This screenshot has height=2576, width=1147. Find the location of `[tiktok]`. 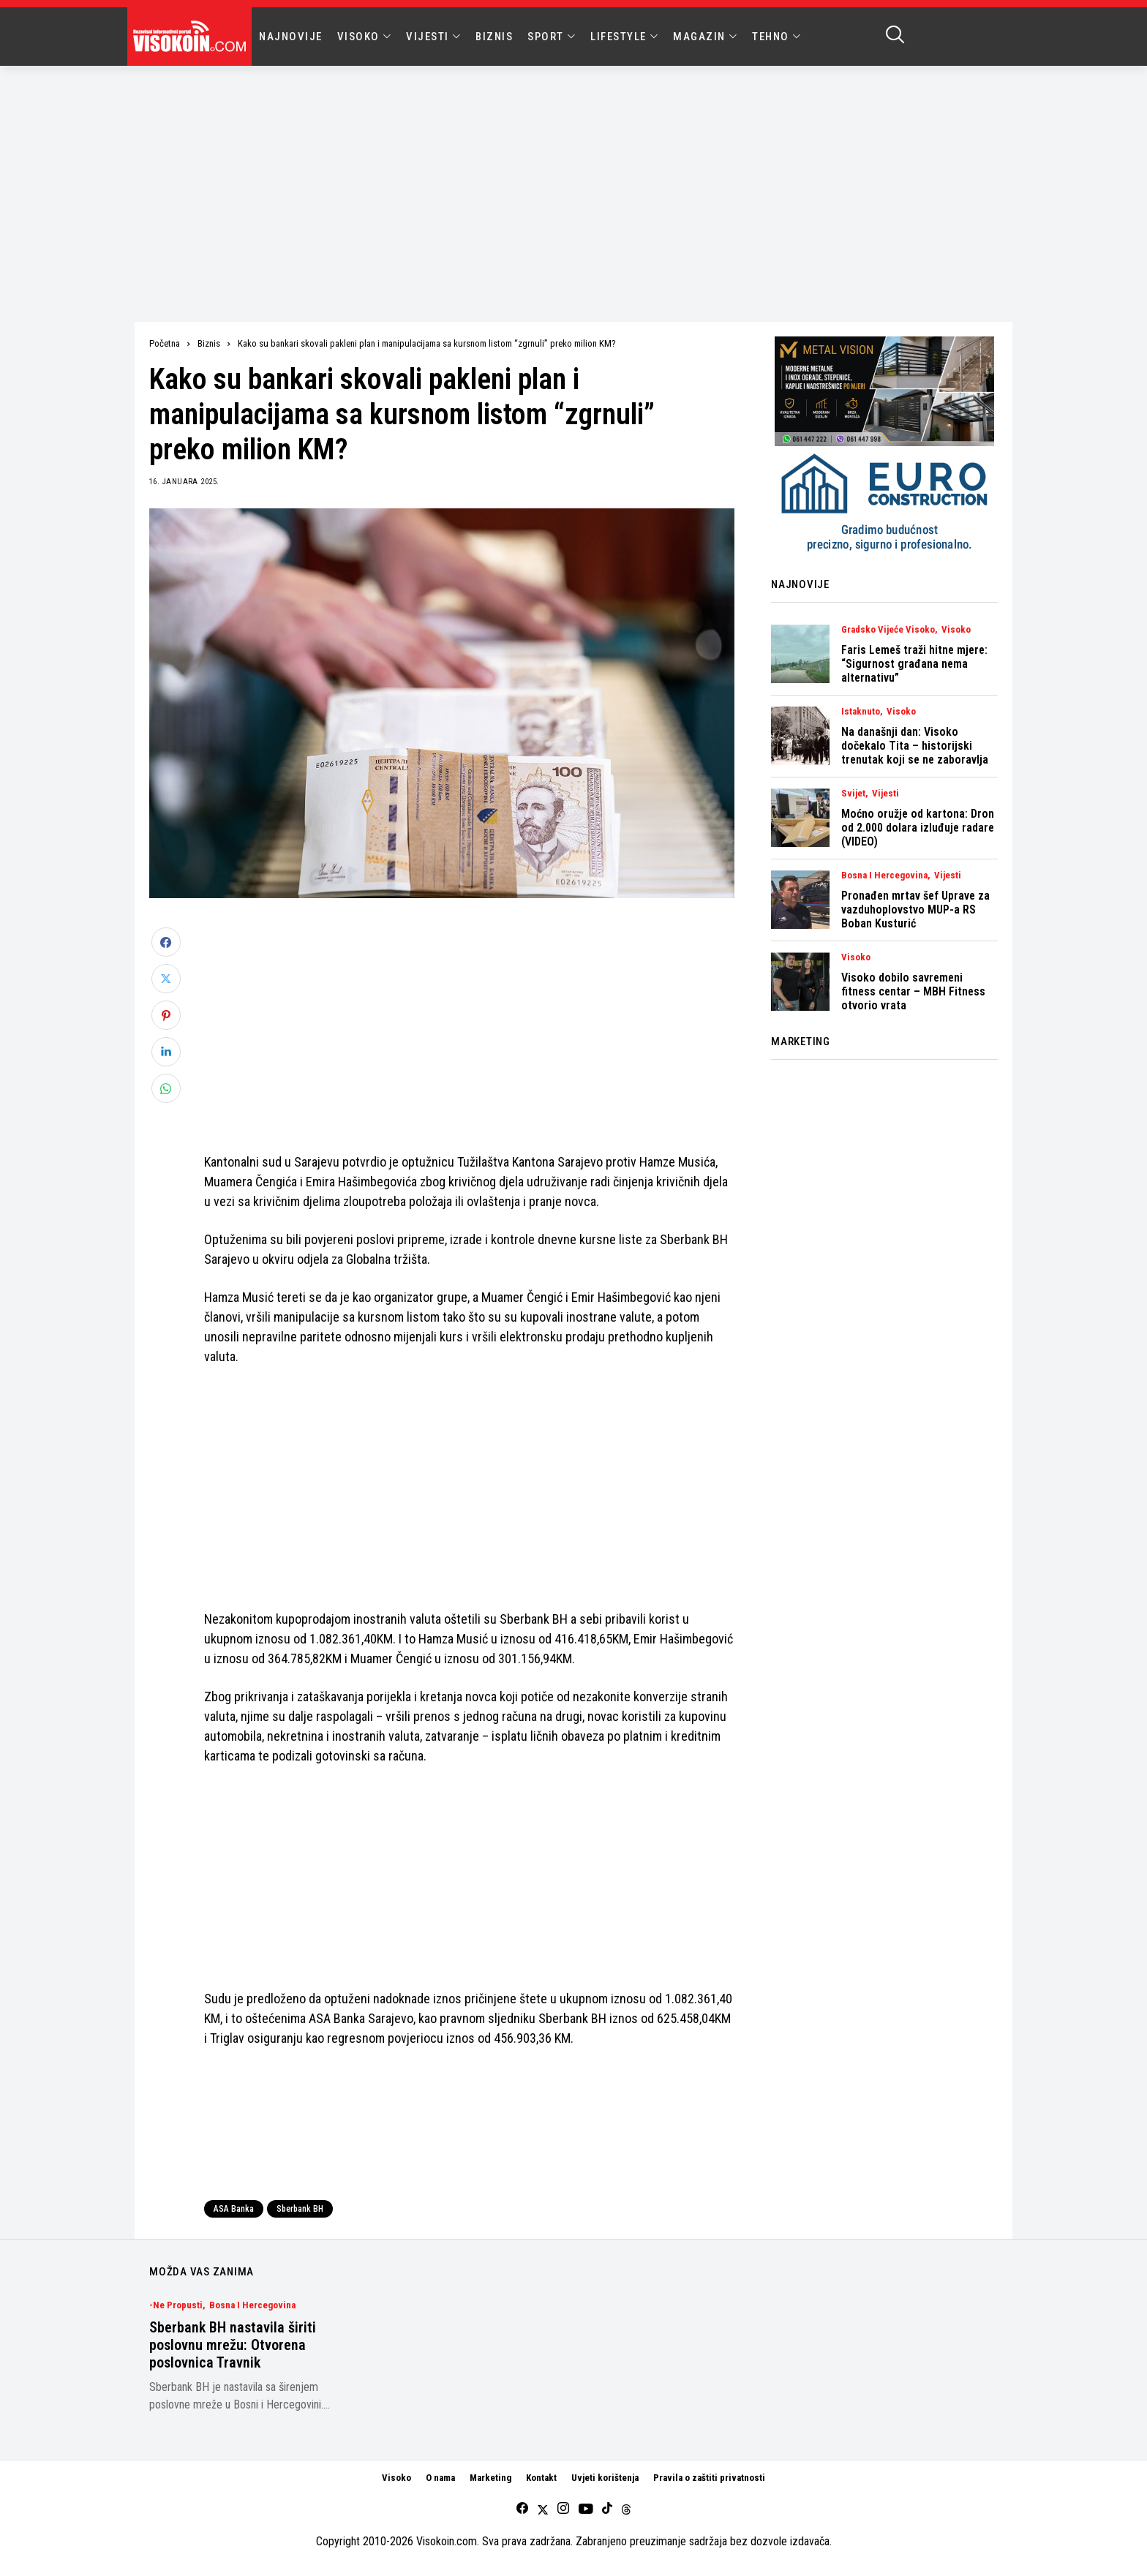

[tiktok] is located at coordinates (607, 2509).